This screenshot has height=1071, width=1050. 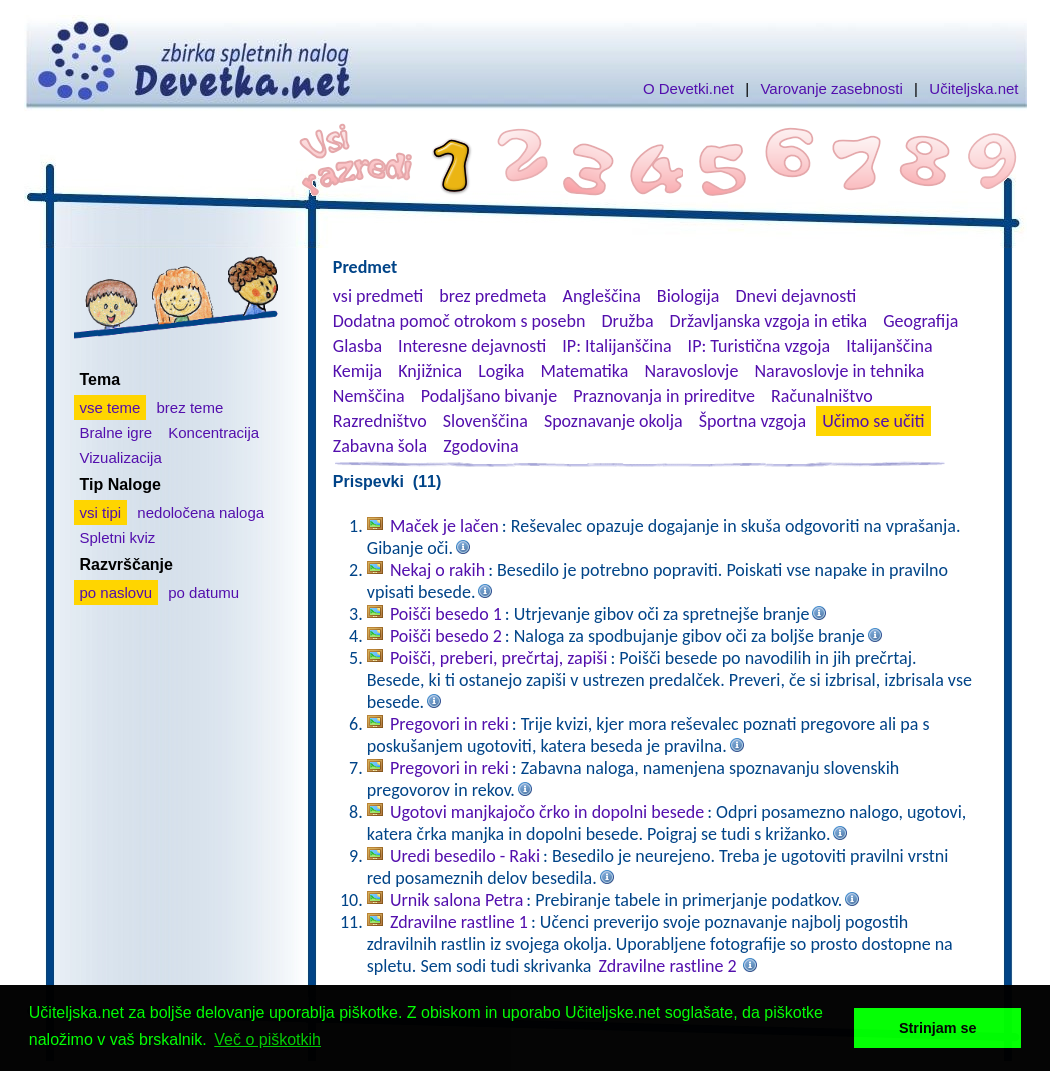 I want to click on Učiteljska.net, so click(x=973, y=88).